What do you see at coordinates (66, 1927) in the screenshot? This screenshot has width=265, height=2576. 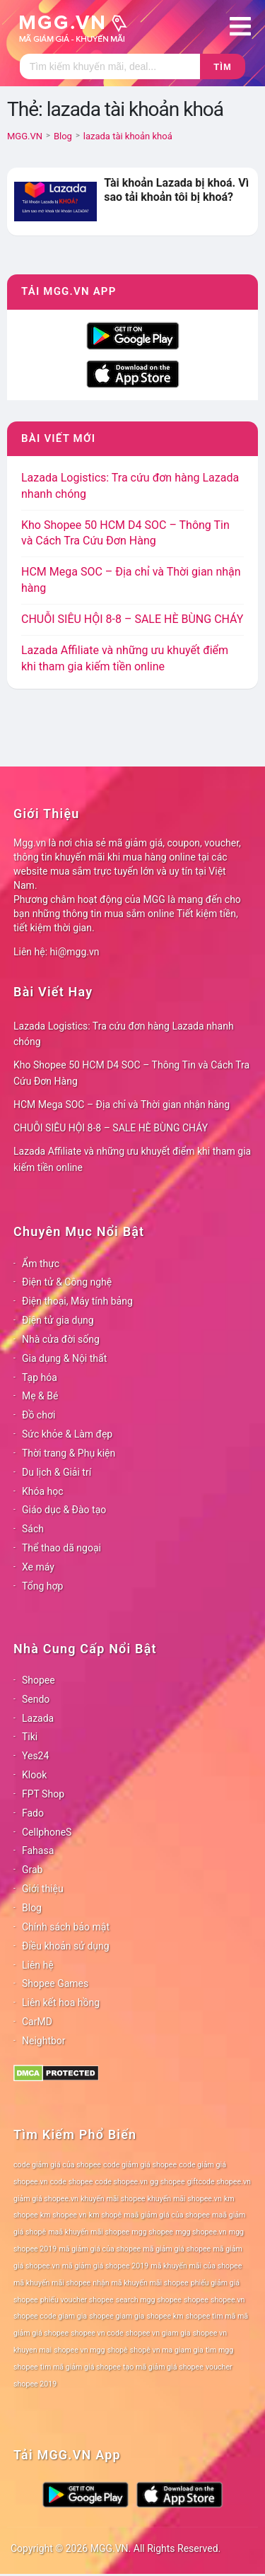 I see `Chính sách bảo mật` at bounding box center [66, 1927].